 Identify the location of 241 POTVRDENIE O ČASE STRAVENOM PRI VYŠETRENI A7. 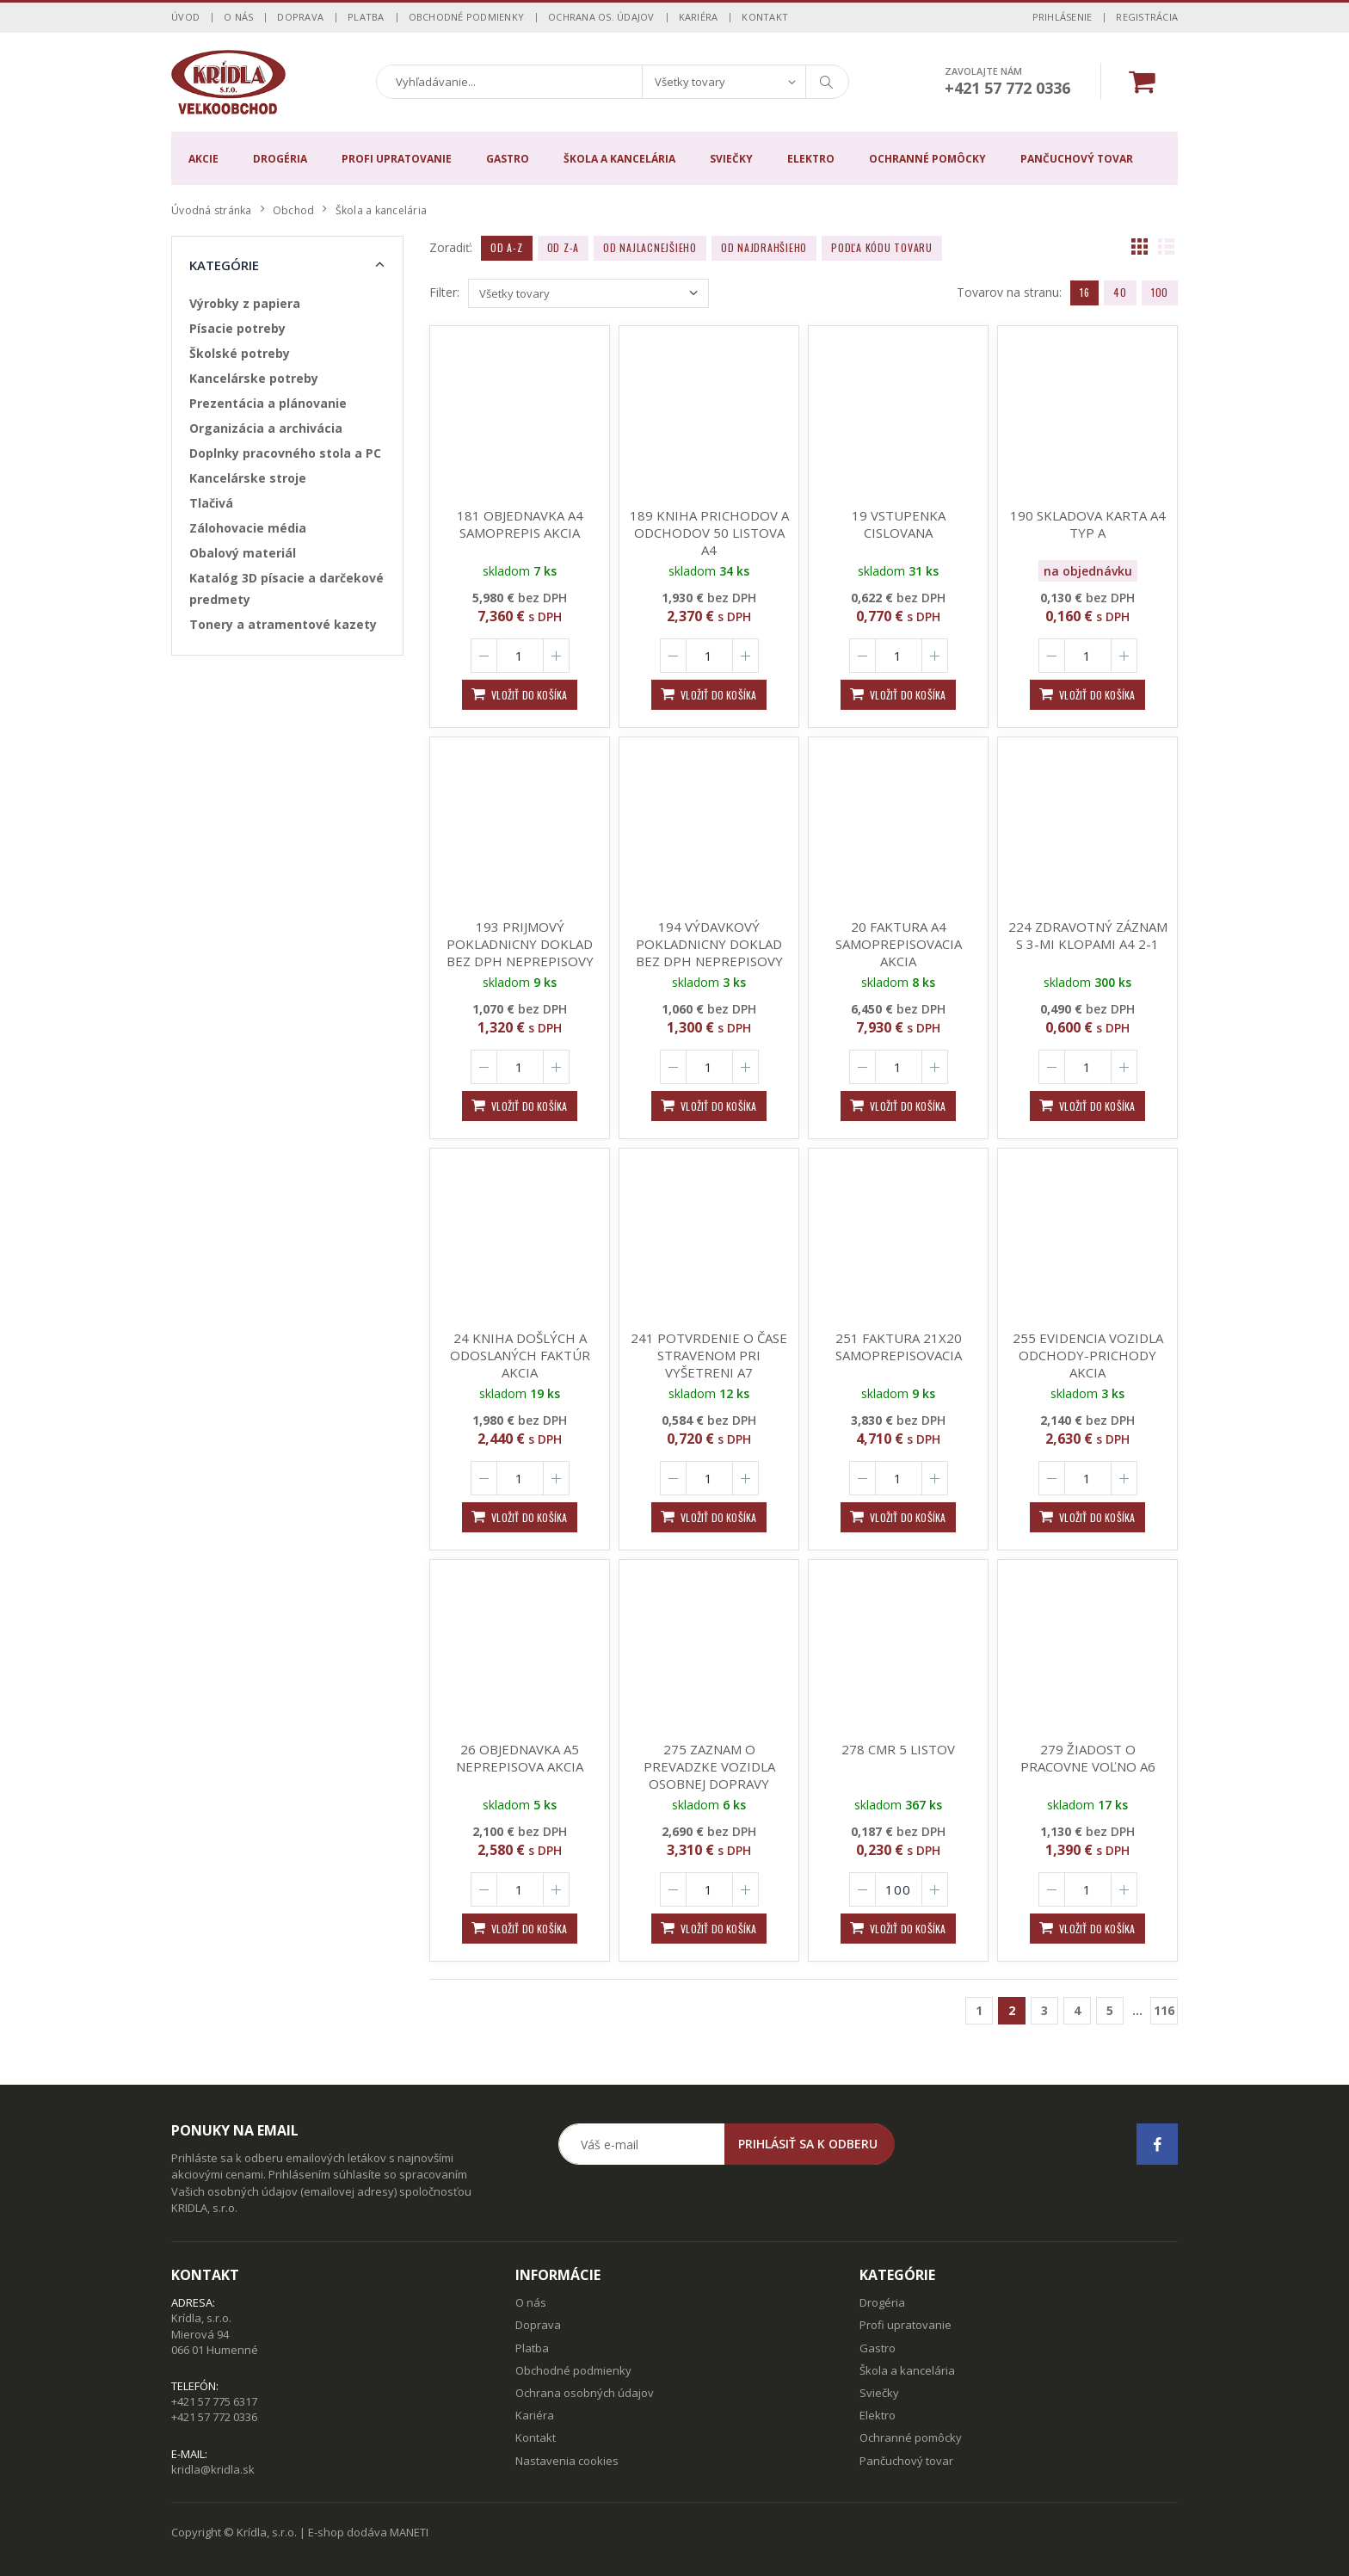
(709, 1355).